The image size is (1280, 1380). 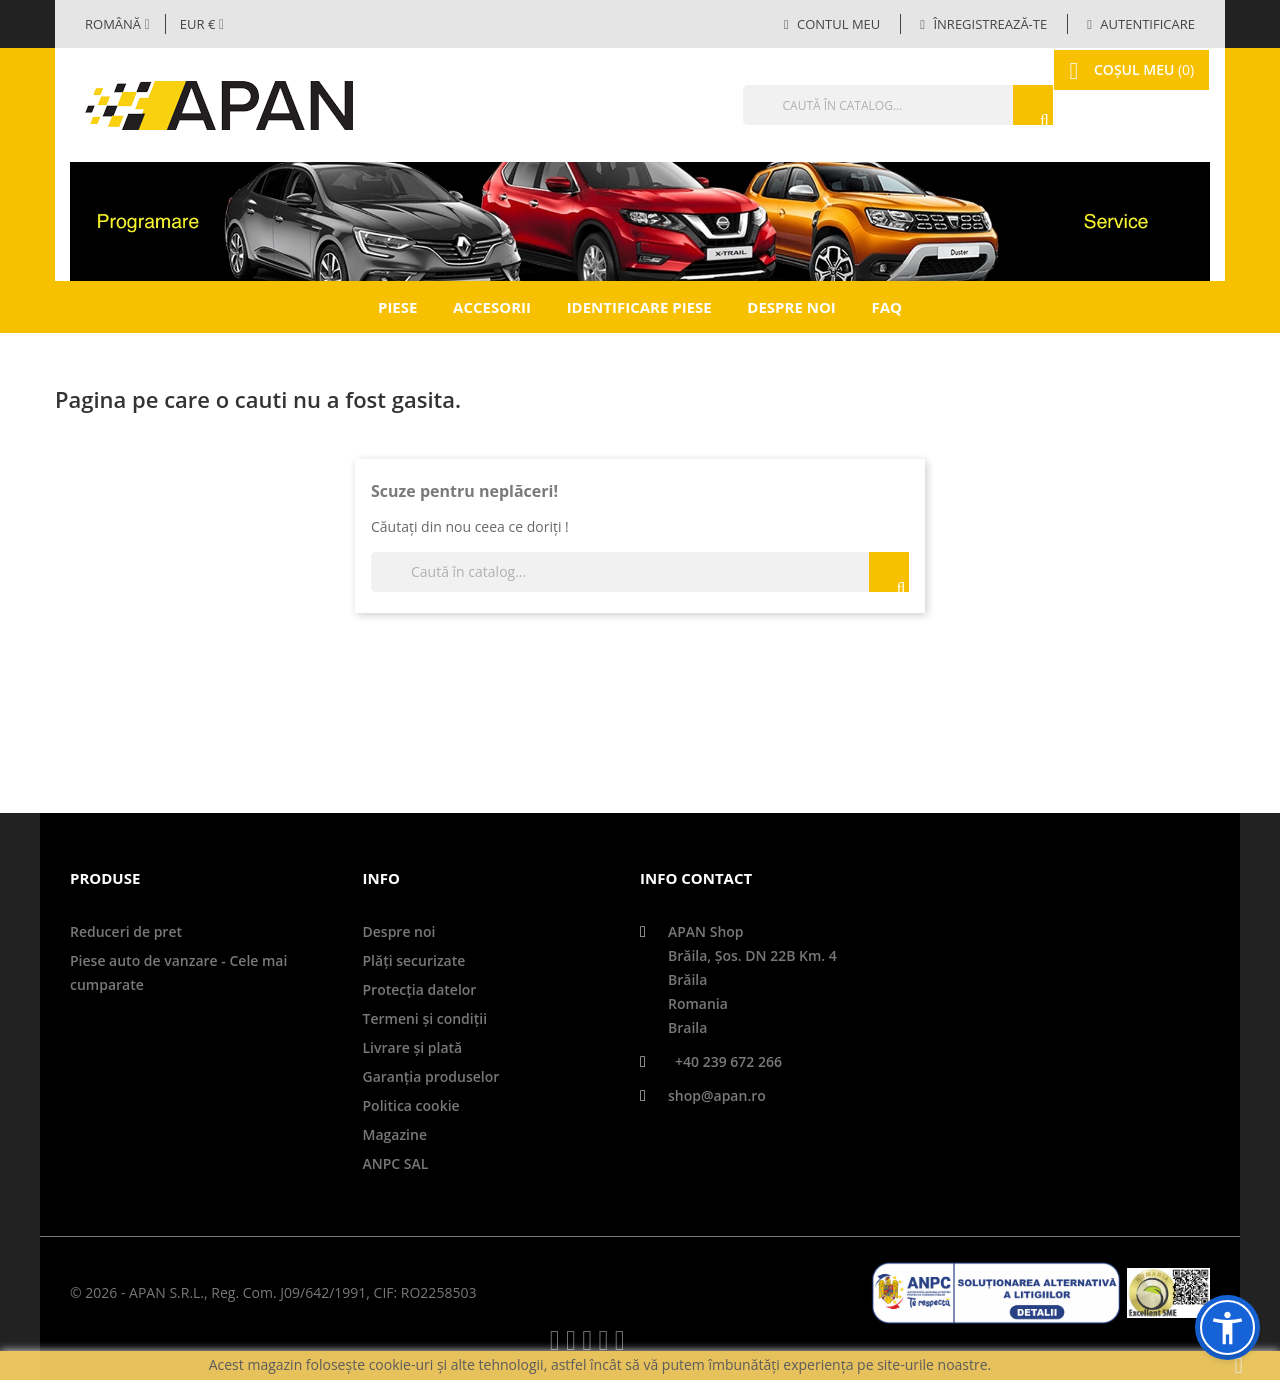 What do you see at coordinates (397, 307) in the screenshot?
I see `Piese` at bounding box center [397, 307].